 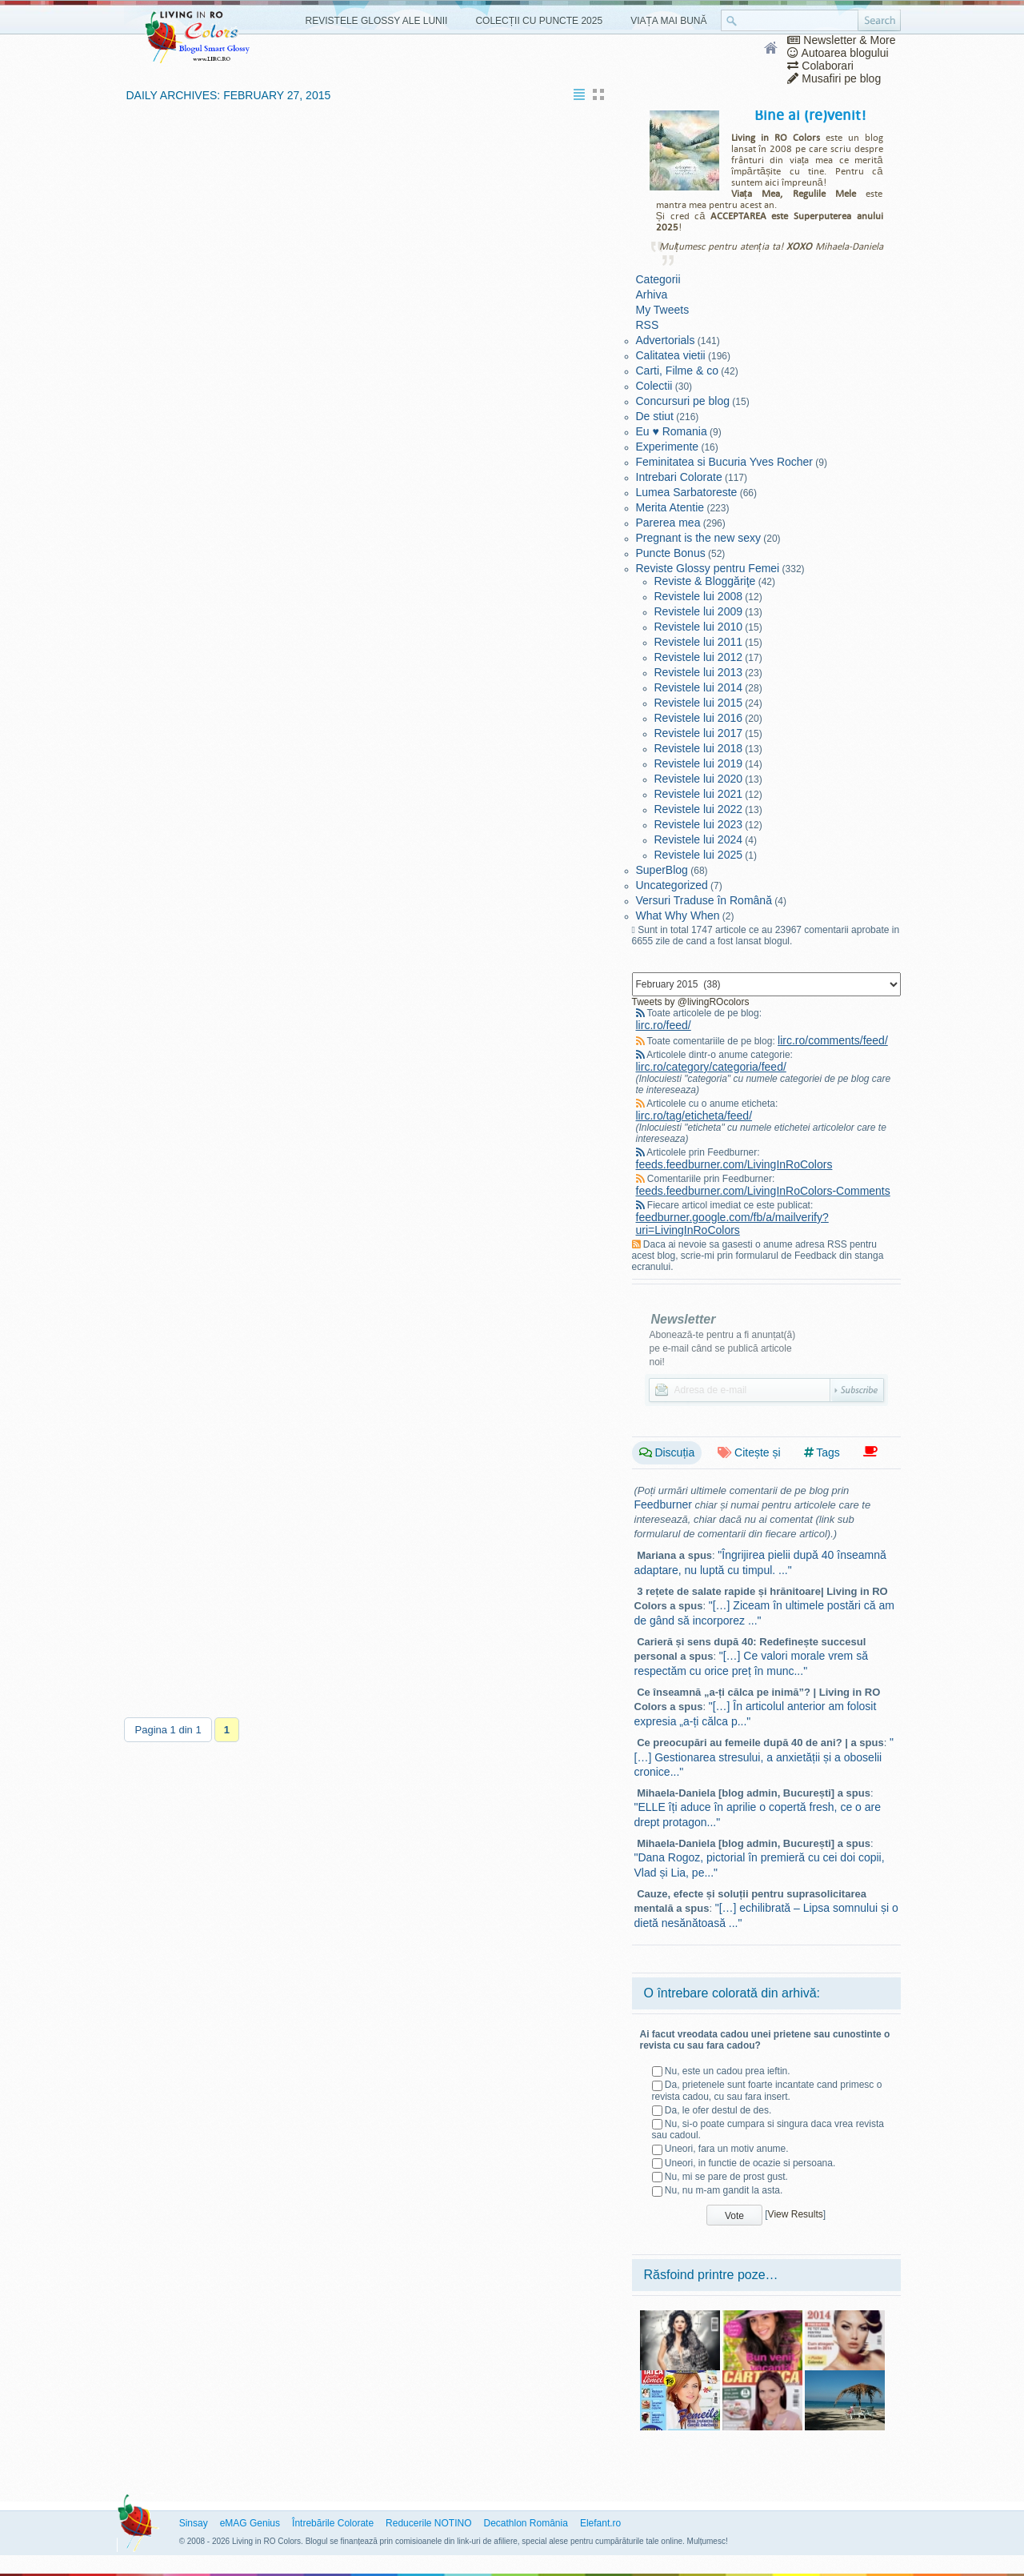 I want to click on Revistele lui 2011, so click(x=698, y=641).